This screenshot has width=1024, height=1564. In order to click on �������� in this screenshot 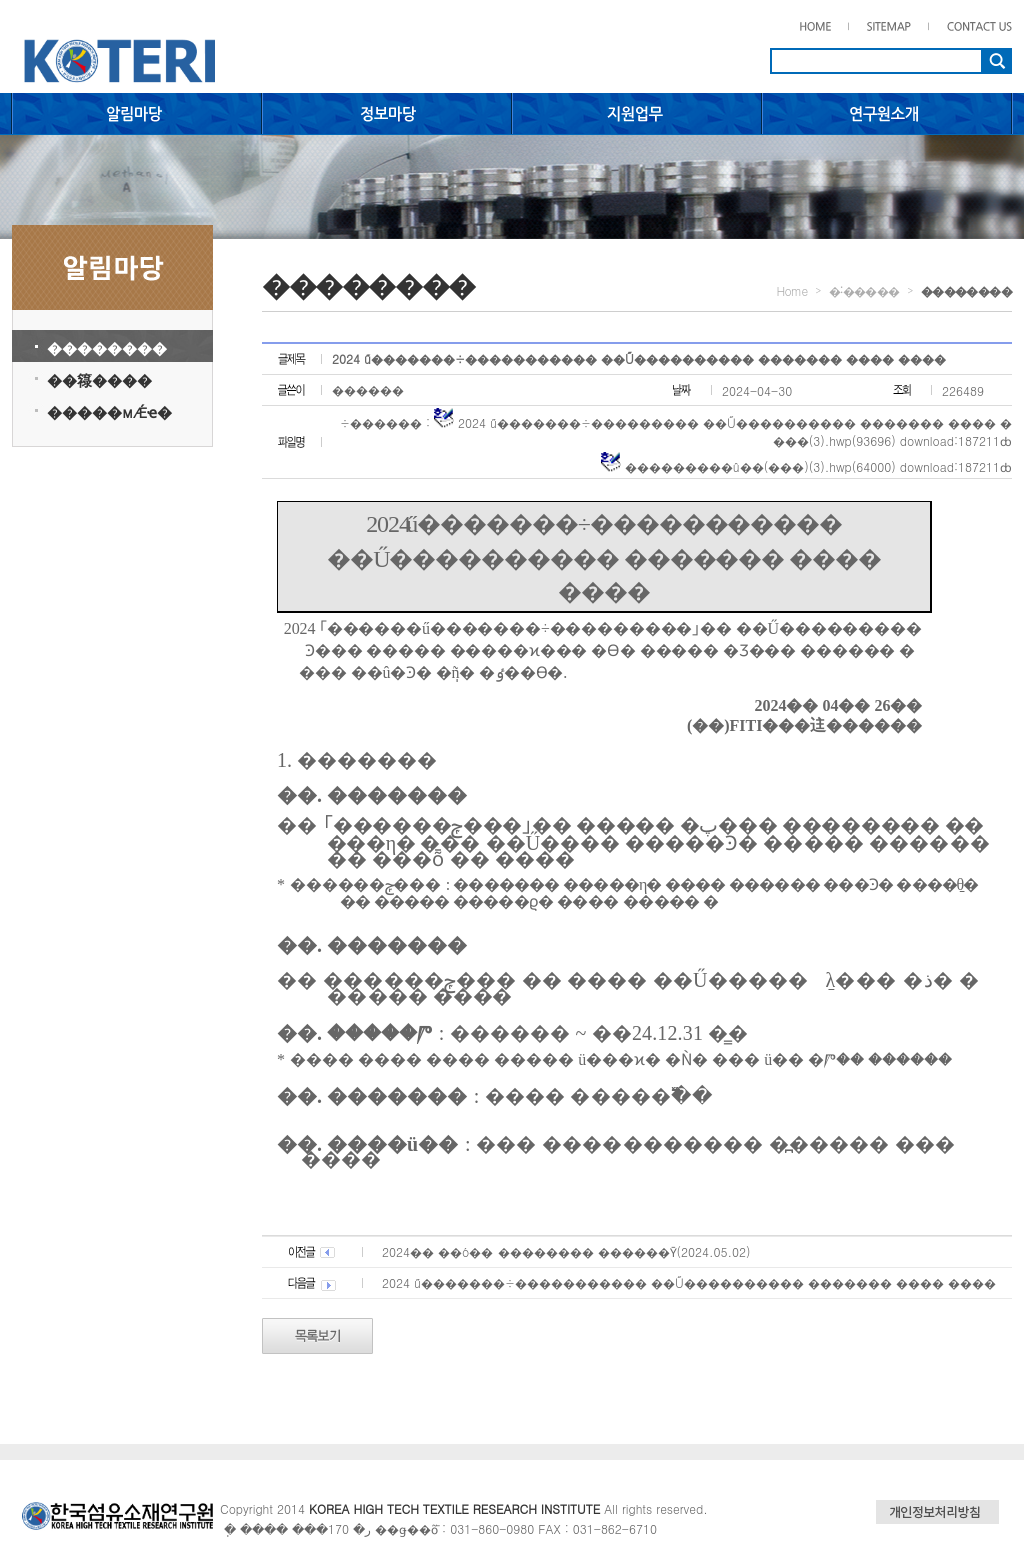, I will do `click(107, 347)`.